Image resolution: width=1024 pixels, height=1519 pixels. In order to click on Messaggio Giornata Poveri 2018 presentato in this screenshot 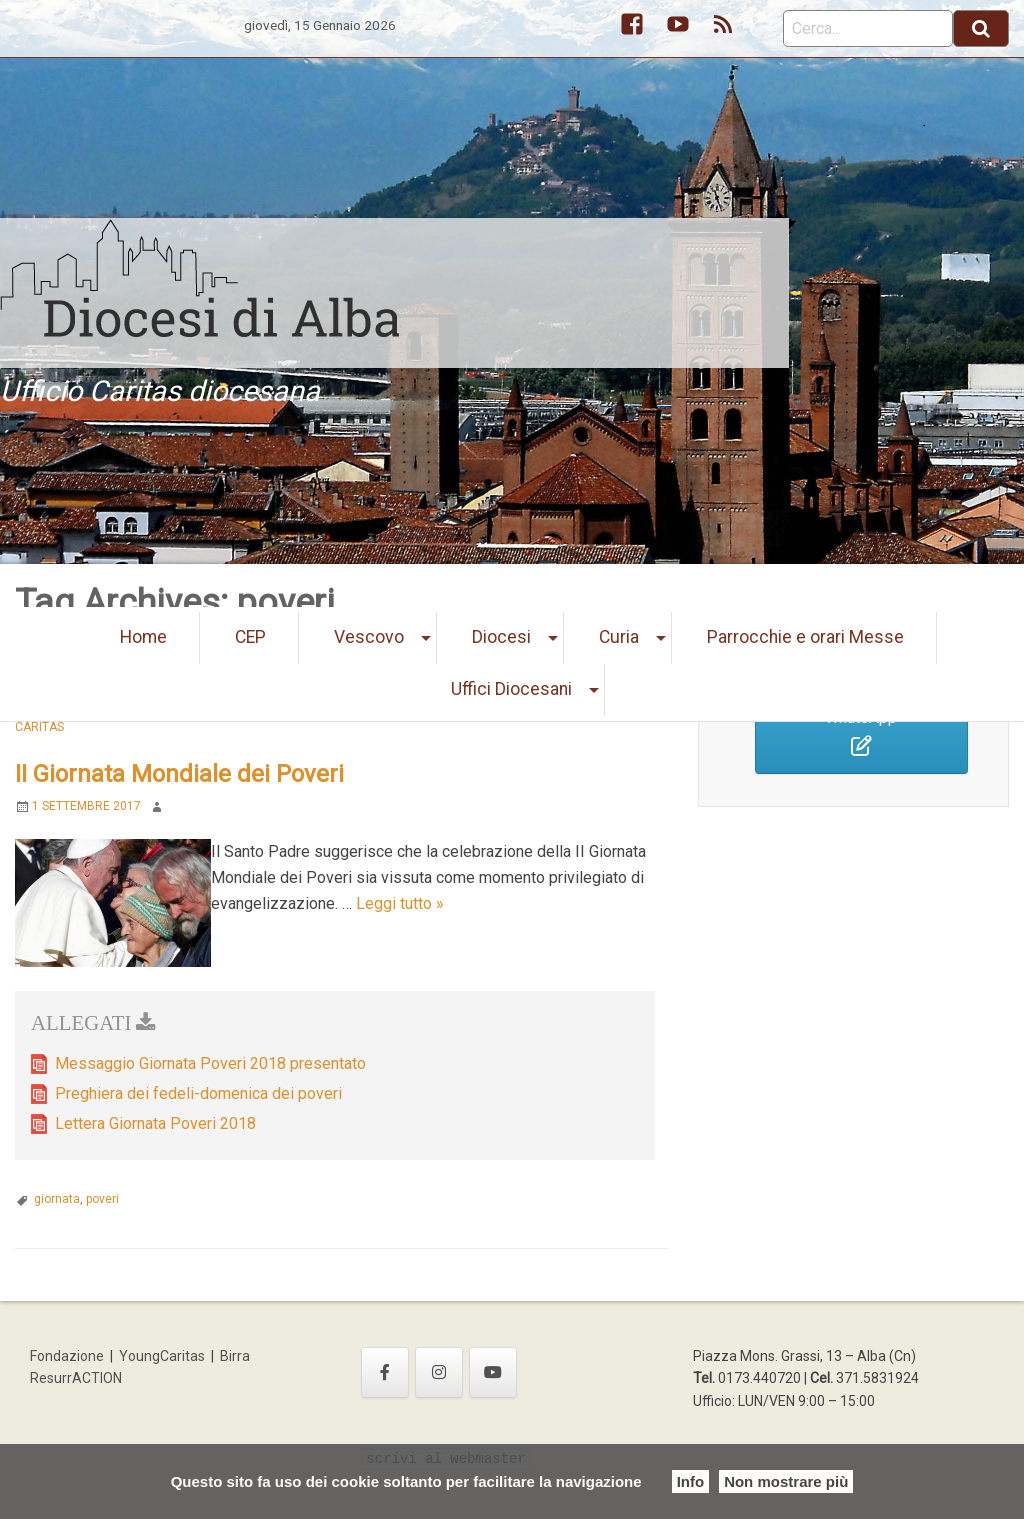, I will do `click(210, 1063)`.